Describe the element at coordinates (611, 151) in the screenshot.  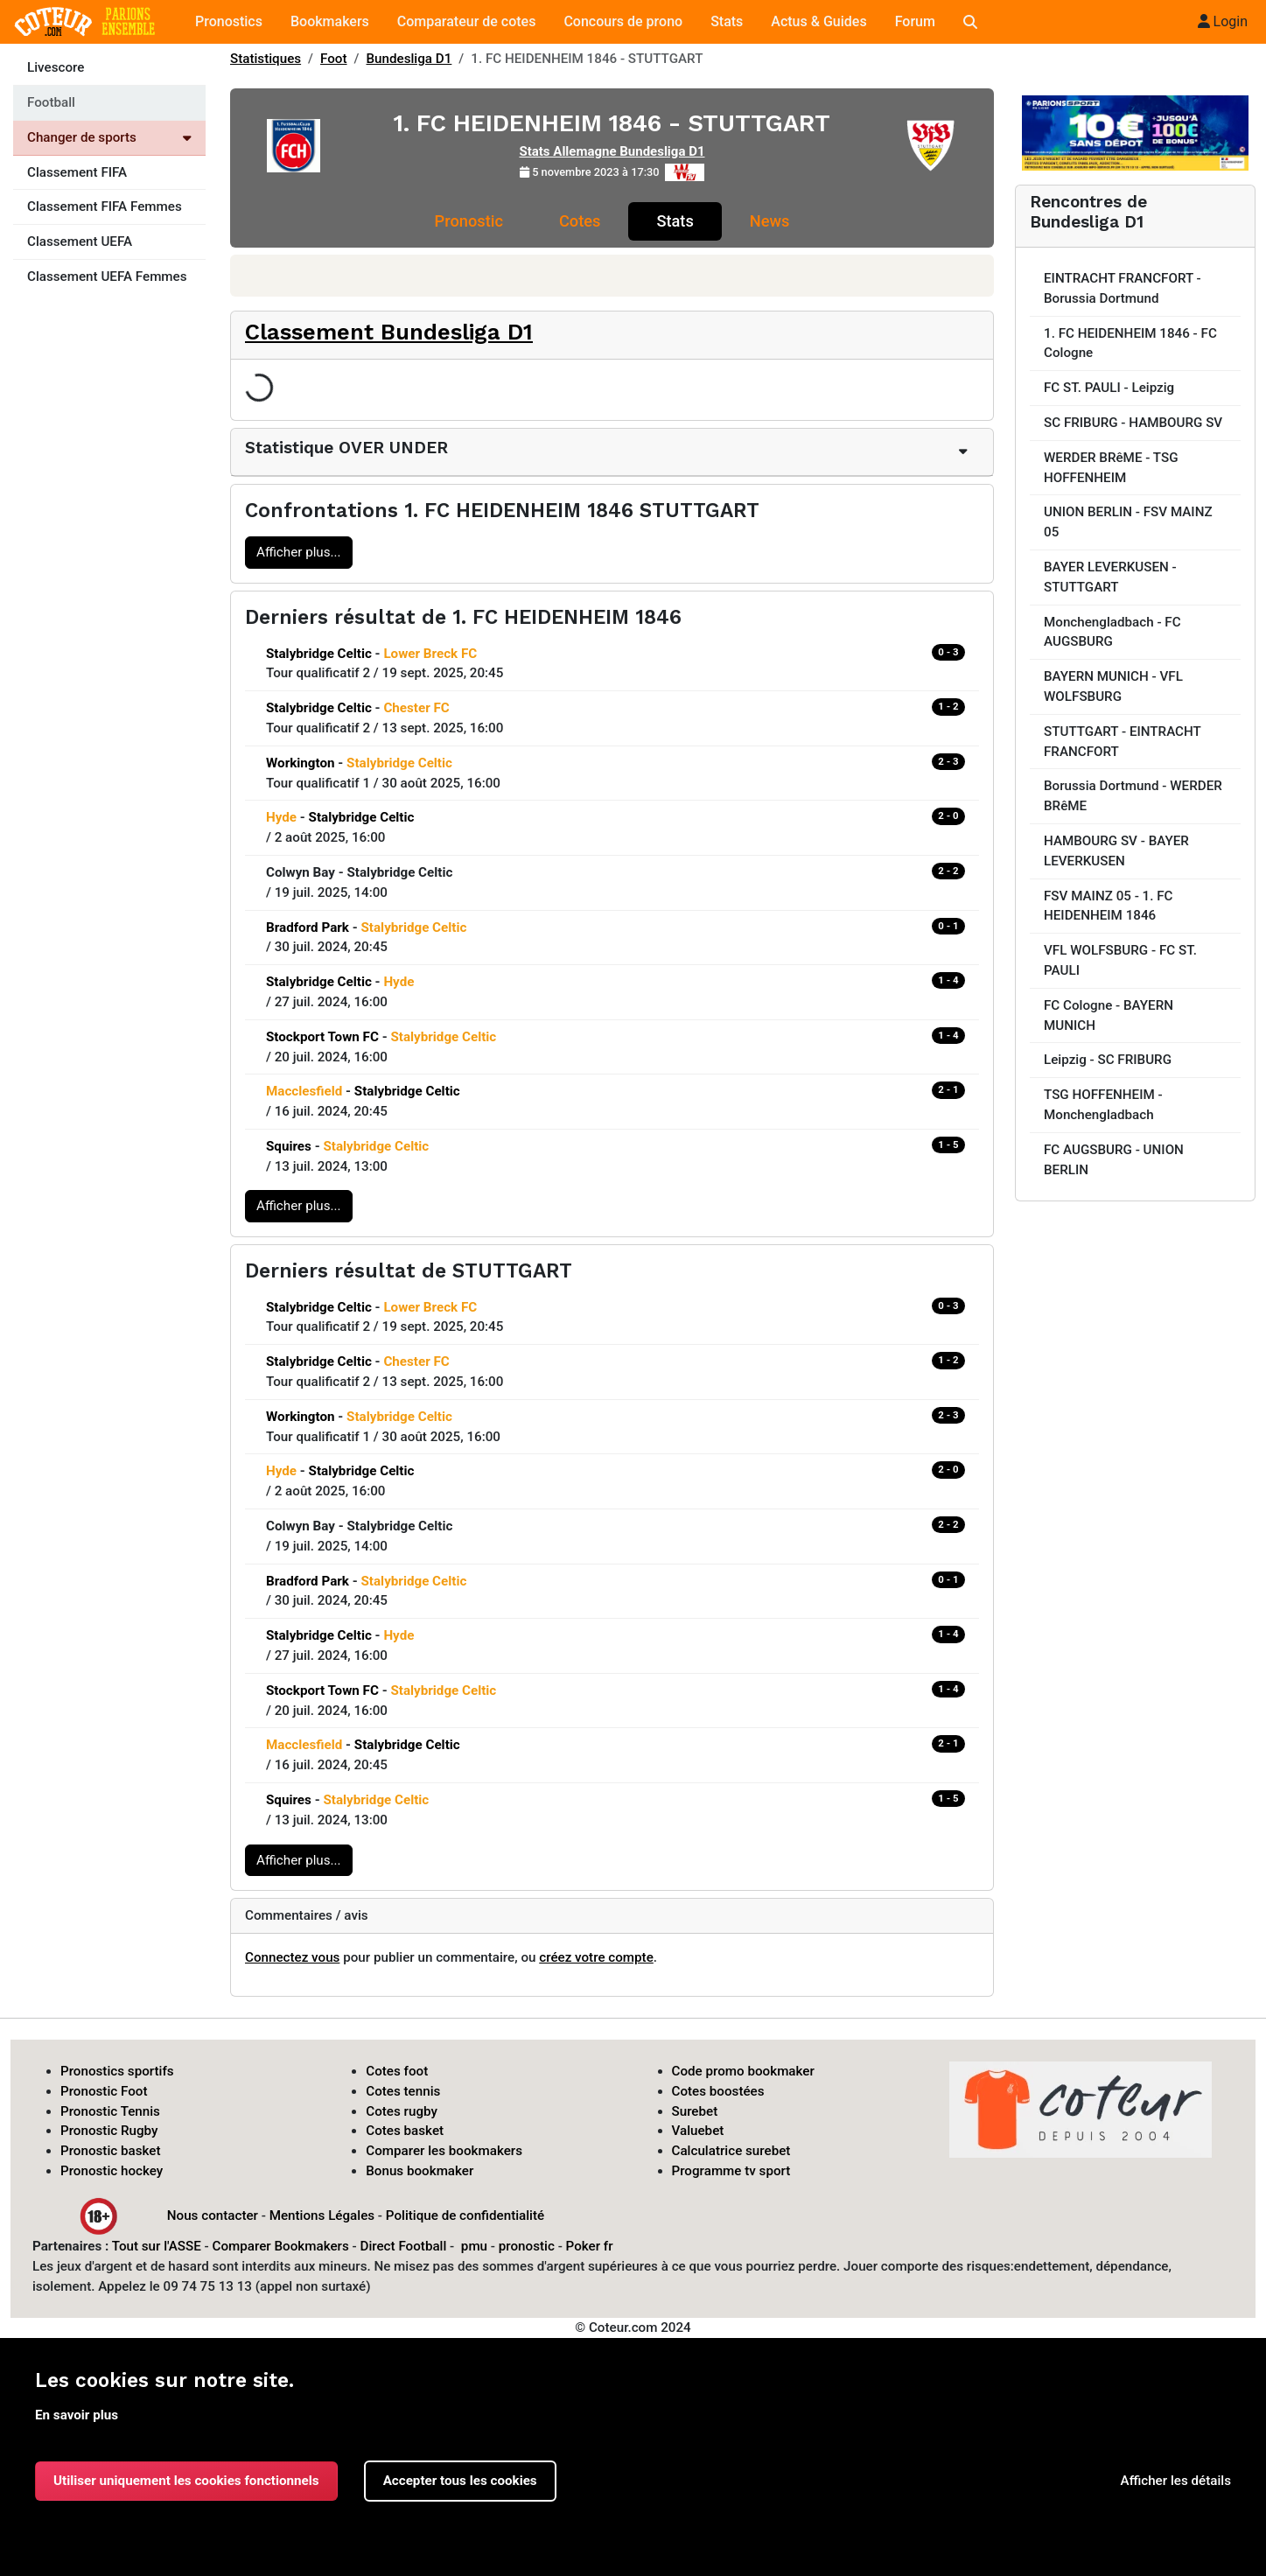
I see `Stats Allemagne Bundesliga D1` at that location.